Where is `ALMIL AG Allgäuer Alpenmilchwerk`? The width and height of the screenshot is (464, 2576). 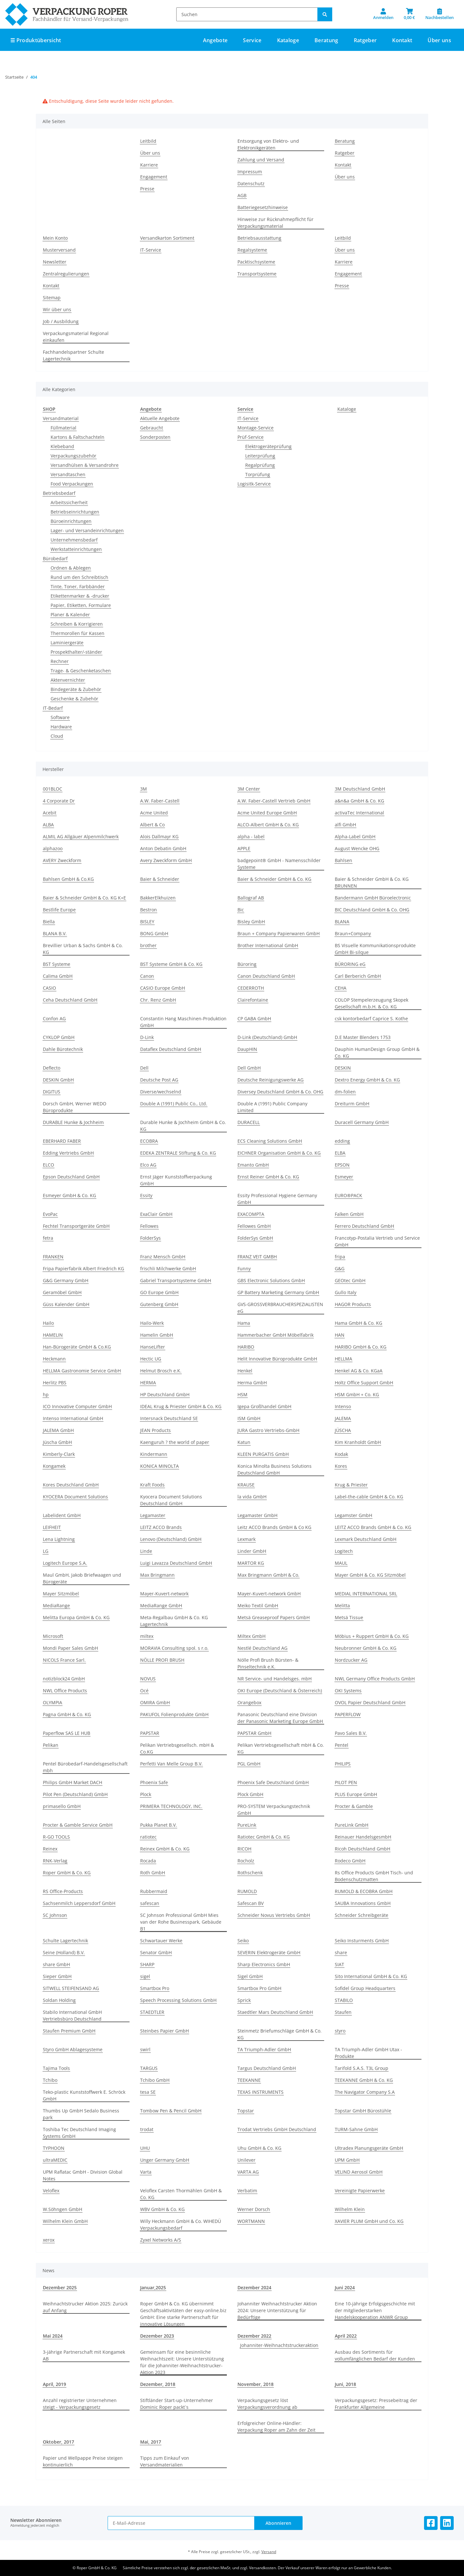 ALMIL AG Allgäuer Alpenmilchwerk is located at coordinates (81, 836).